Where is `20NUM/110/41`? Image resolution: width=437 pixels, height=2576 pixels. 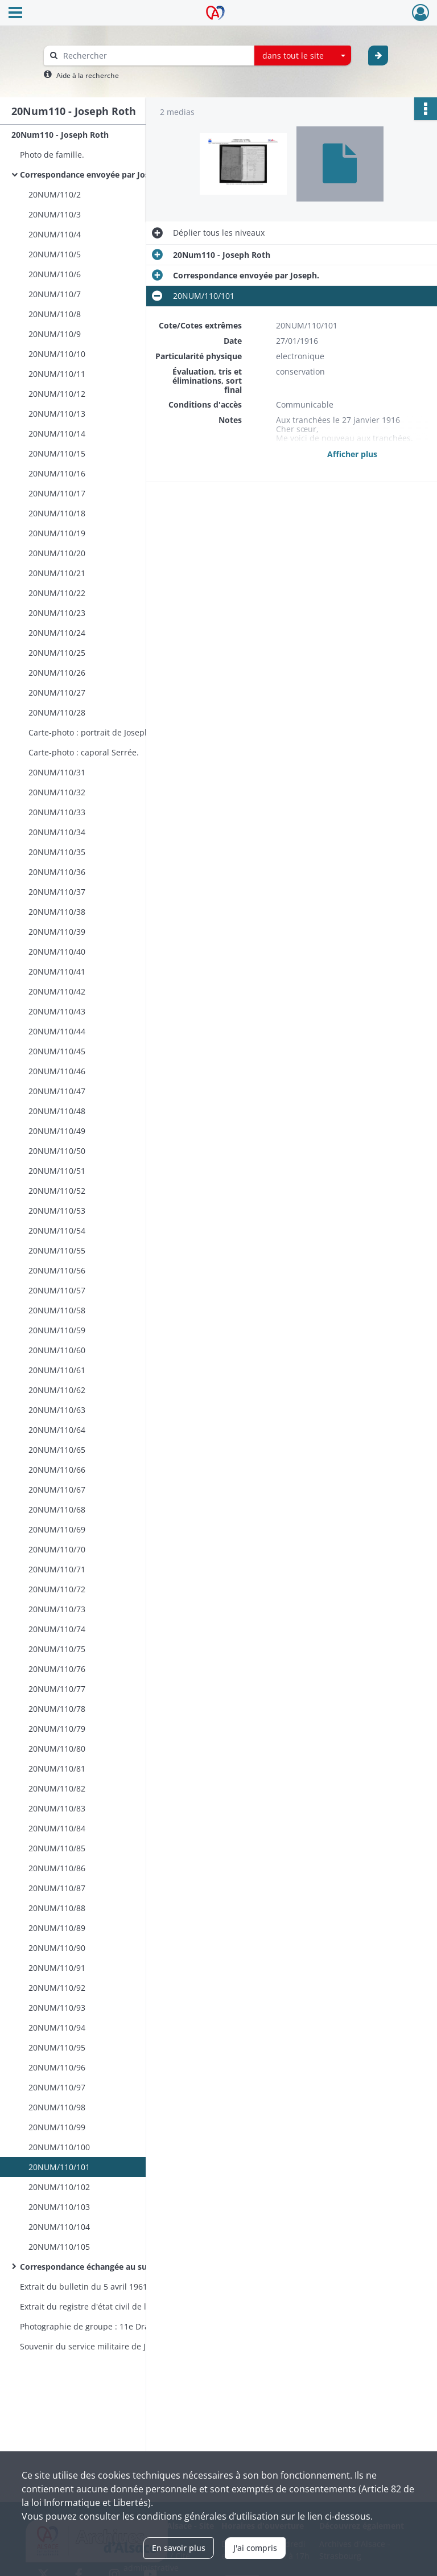
20NUM/110/41 is located at coordinates (56, 971).